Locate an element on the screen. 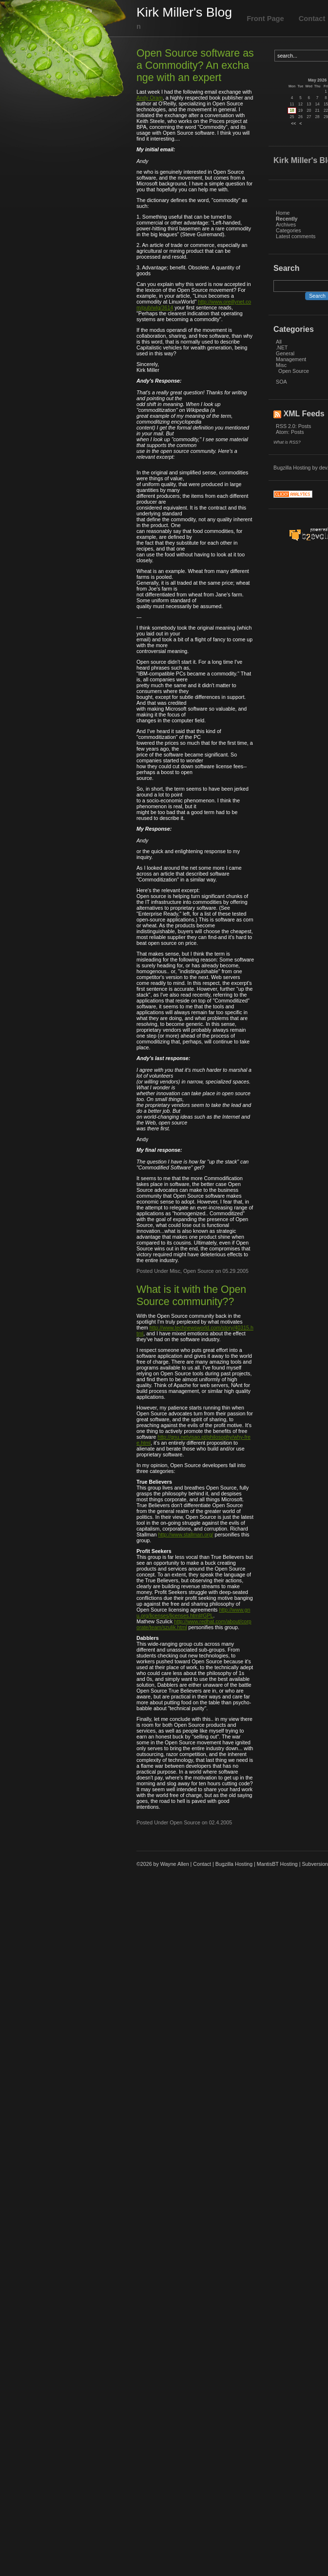 Image resolution: width=328 pixels, height=2576 pixels. Posts is located at coordinates (304, 426).